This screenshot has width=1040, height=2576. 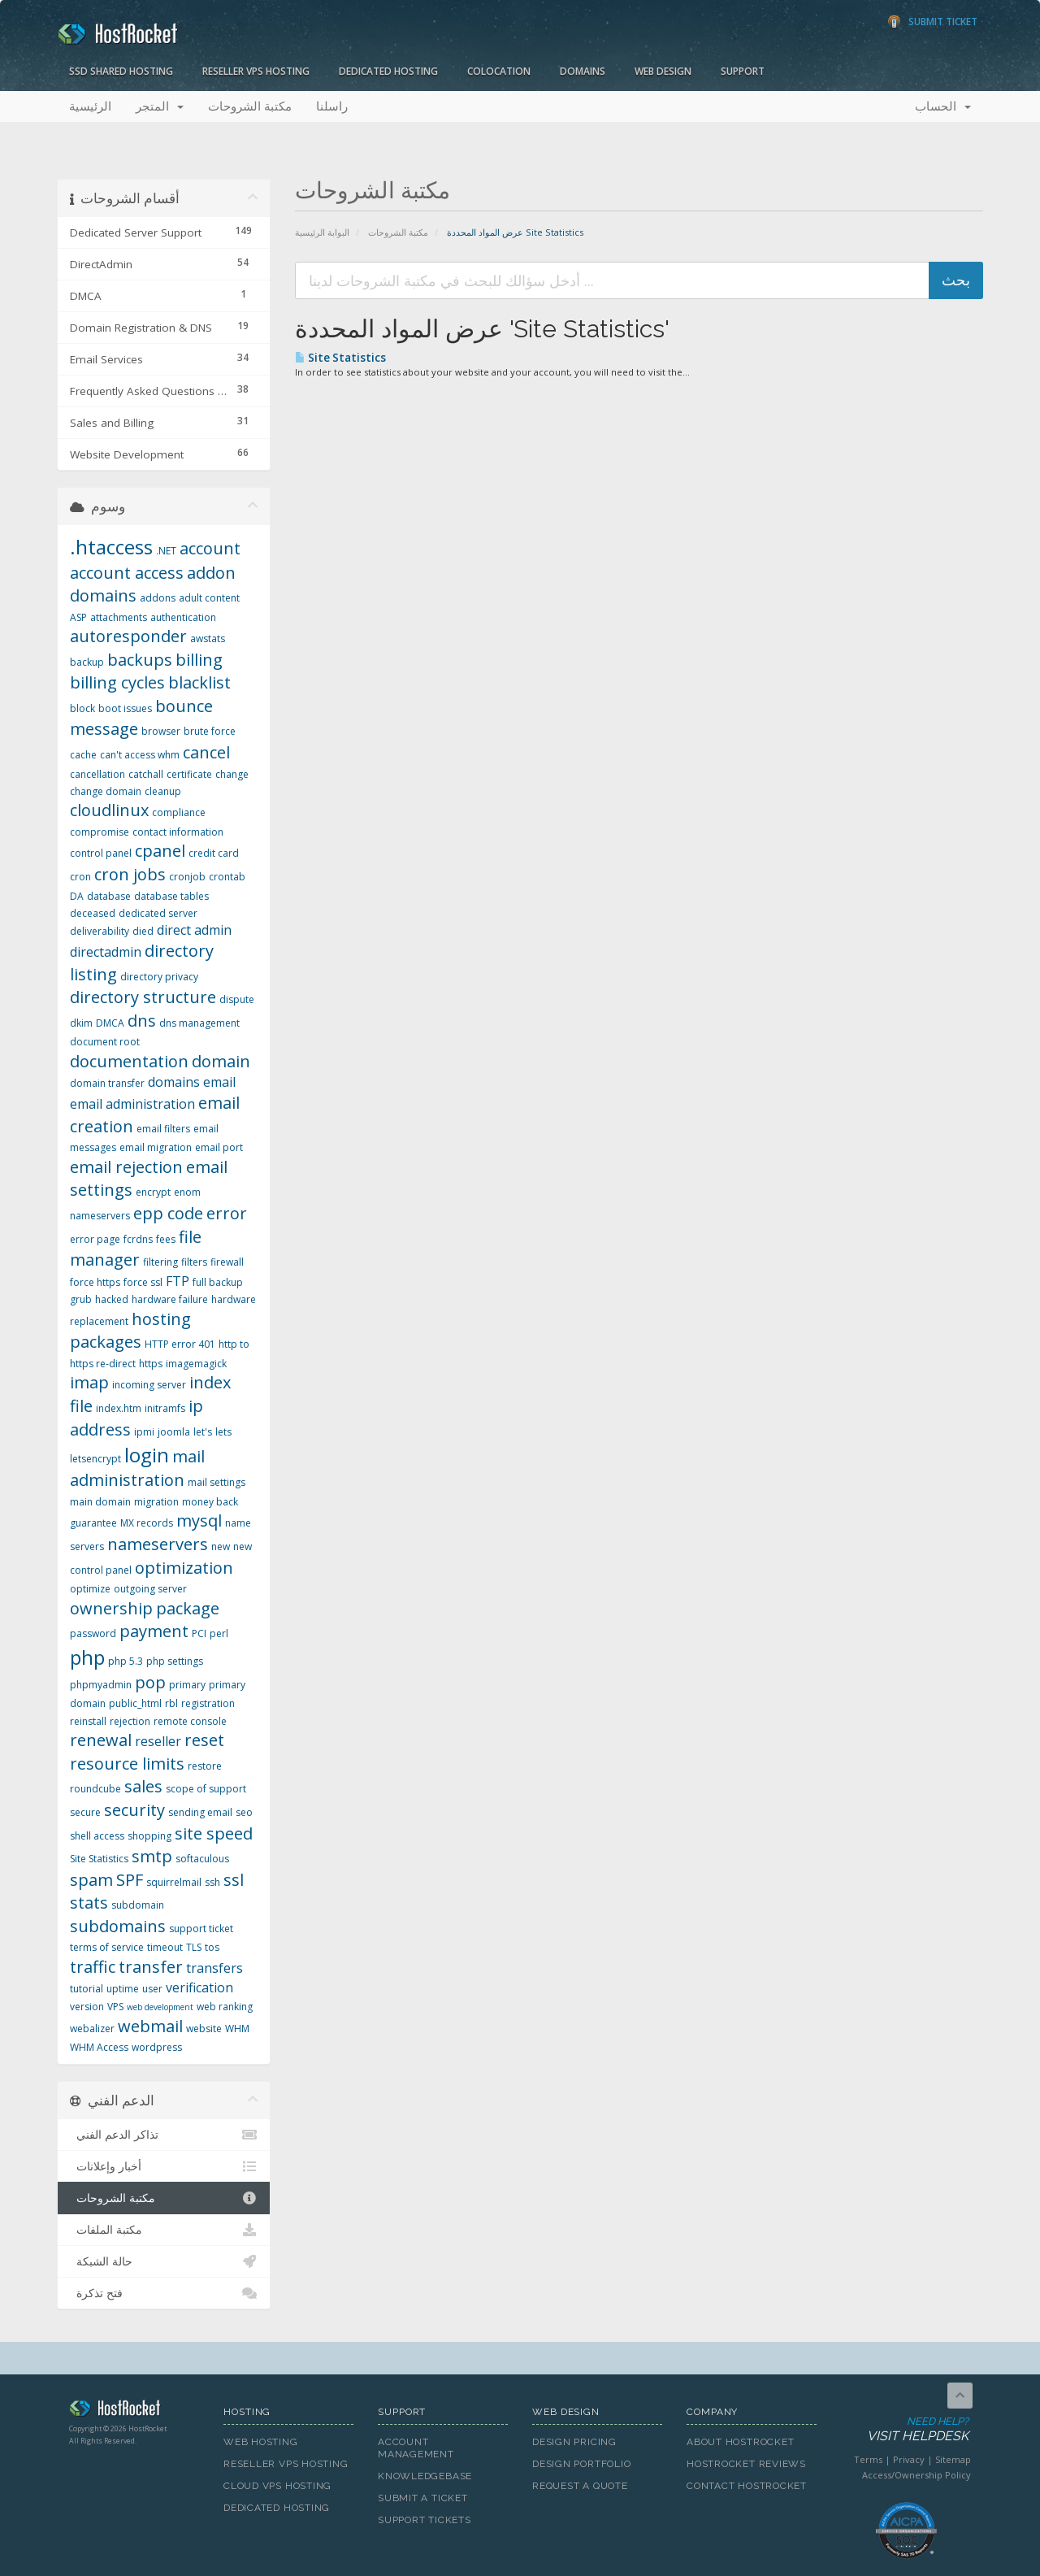 What do you see at coordinates (174, 1432) in the screenshot?
I see `joomla` at bounding box center [174, 1432].